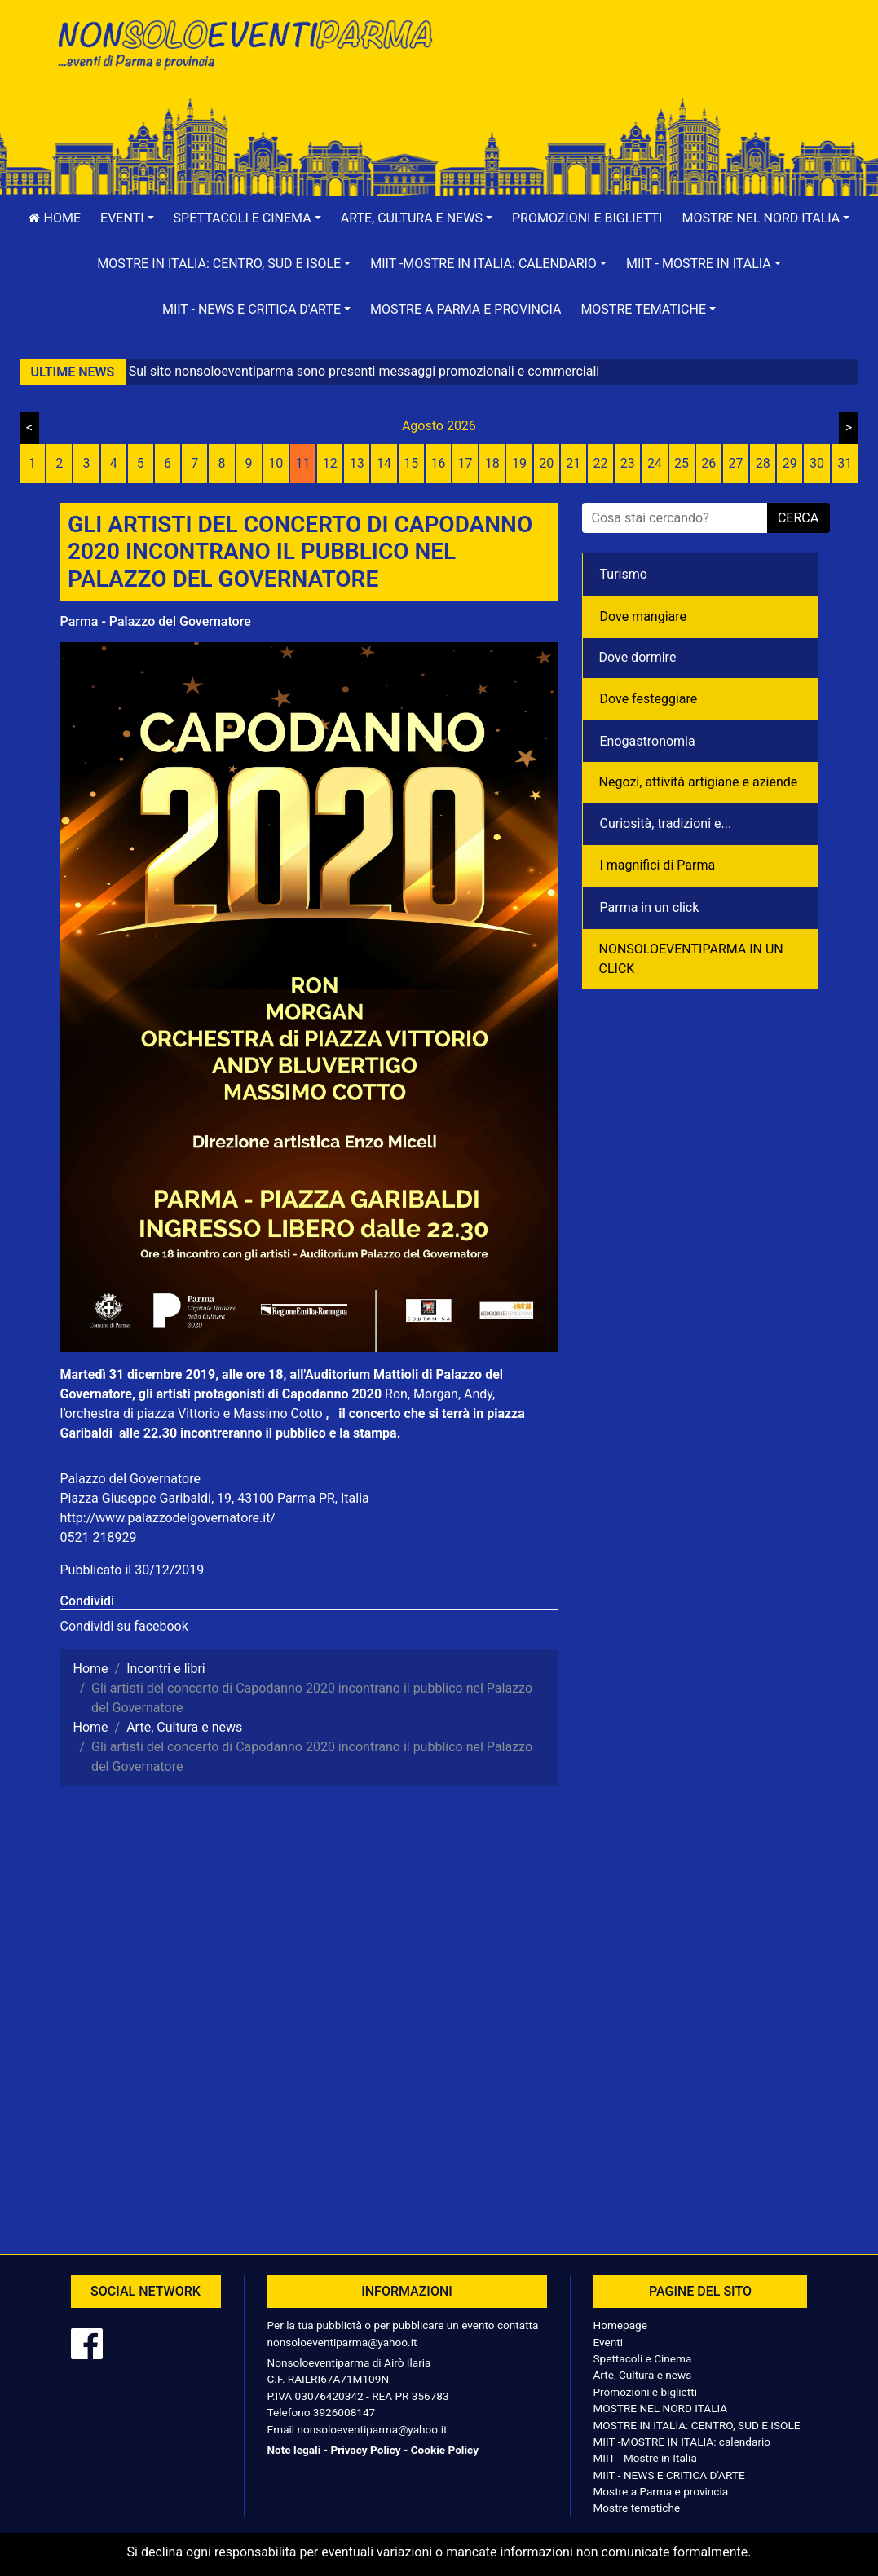 This screenshot has width=878, height=2576. Describe the element at coordinates (649, 907) in the screenshot. I see `Parma in un click` at that location.